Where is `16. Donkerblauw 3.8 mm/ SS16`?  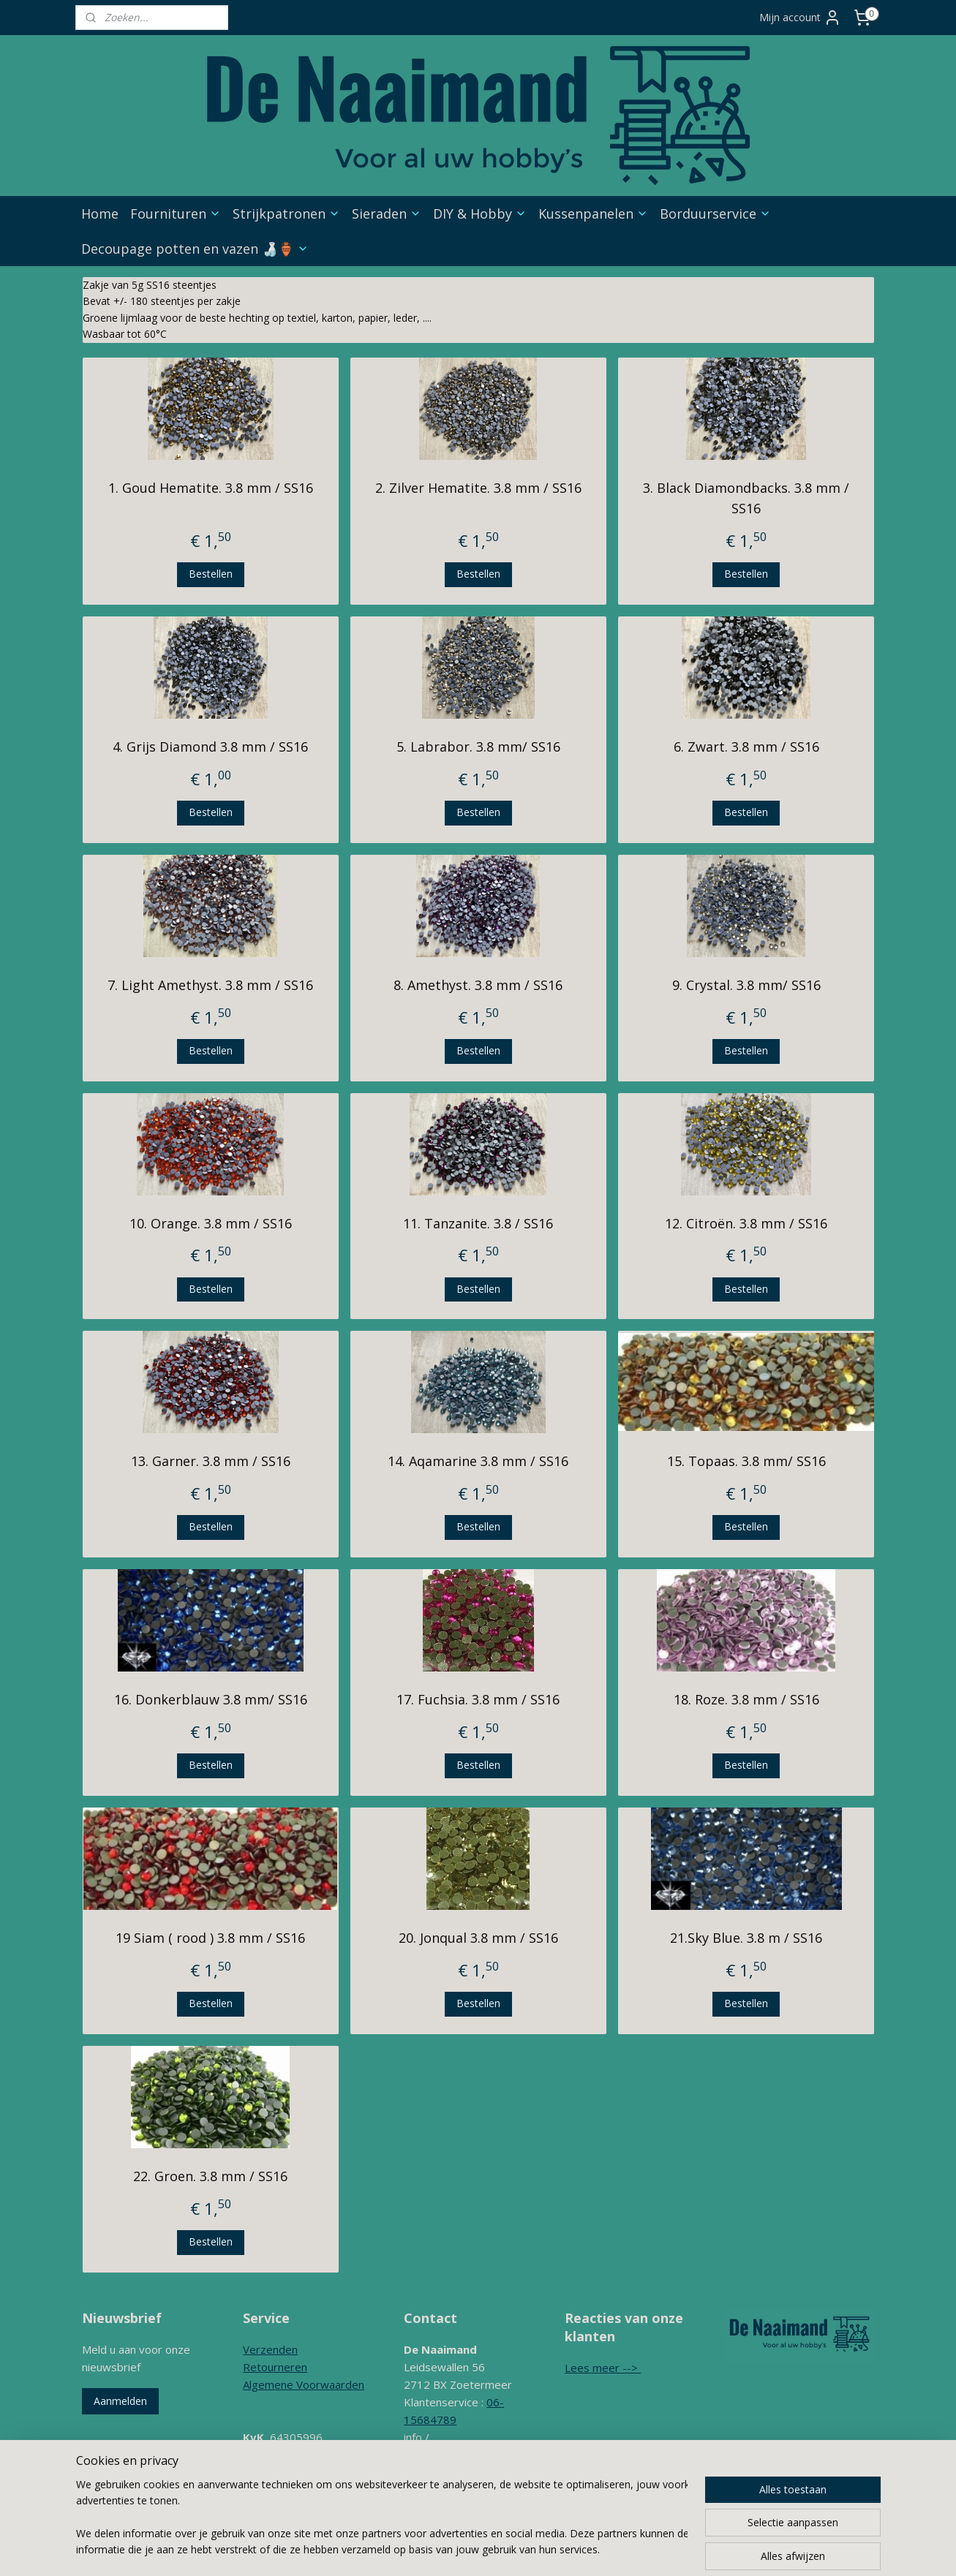 16. Donkerblauw 3.8 mm/ SS16 is located at coordinates (209, 1699).